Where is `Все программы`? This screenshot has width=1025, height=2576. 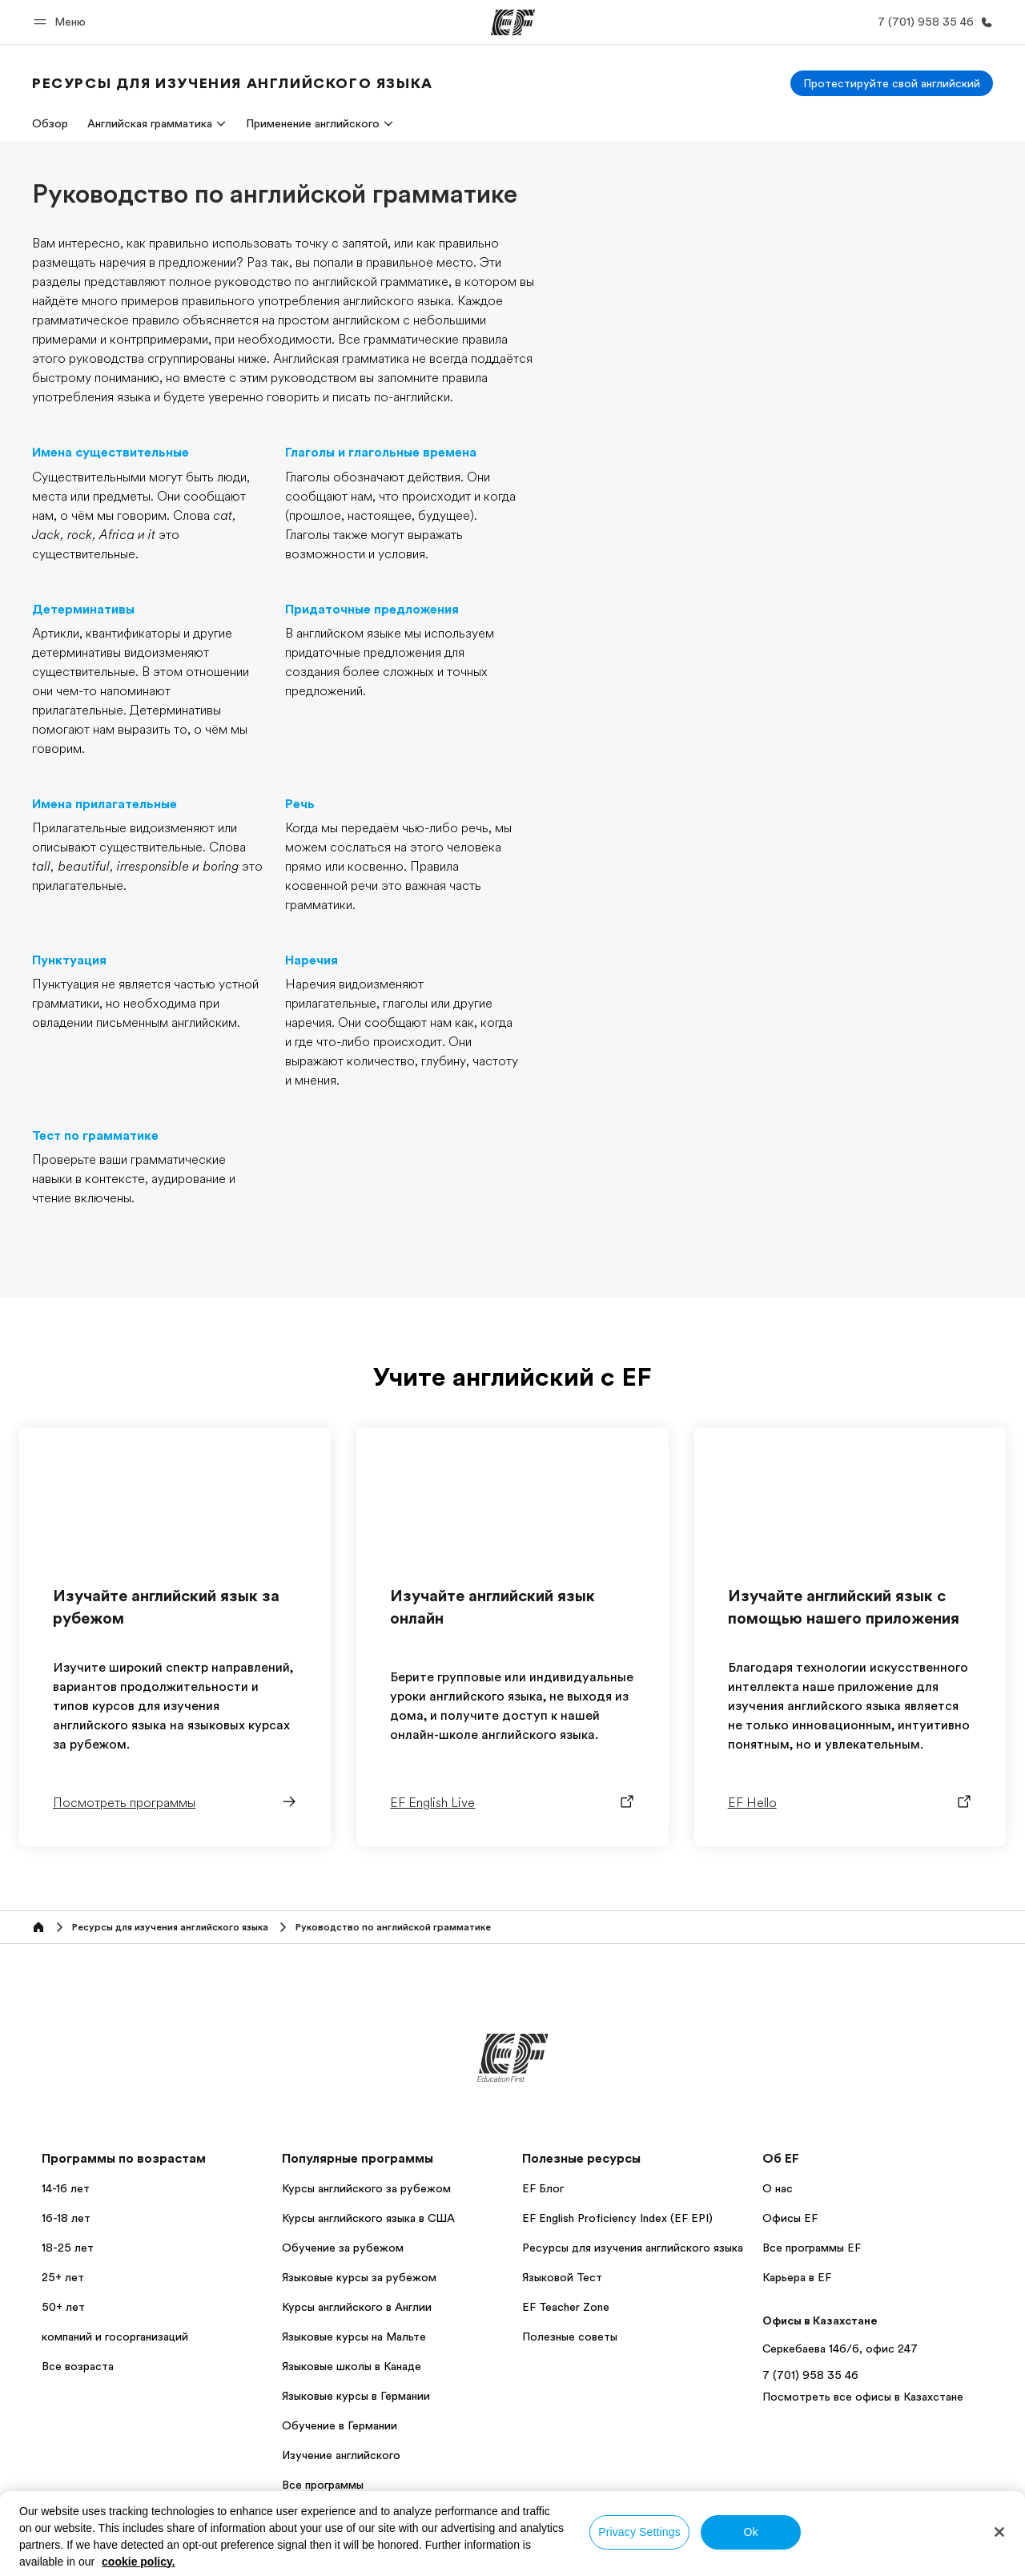
Все программы is located at coordinates (323, 2484).